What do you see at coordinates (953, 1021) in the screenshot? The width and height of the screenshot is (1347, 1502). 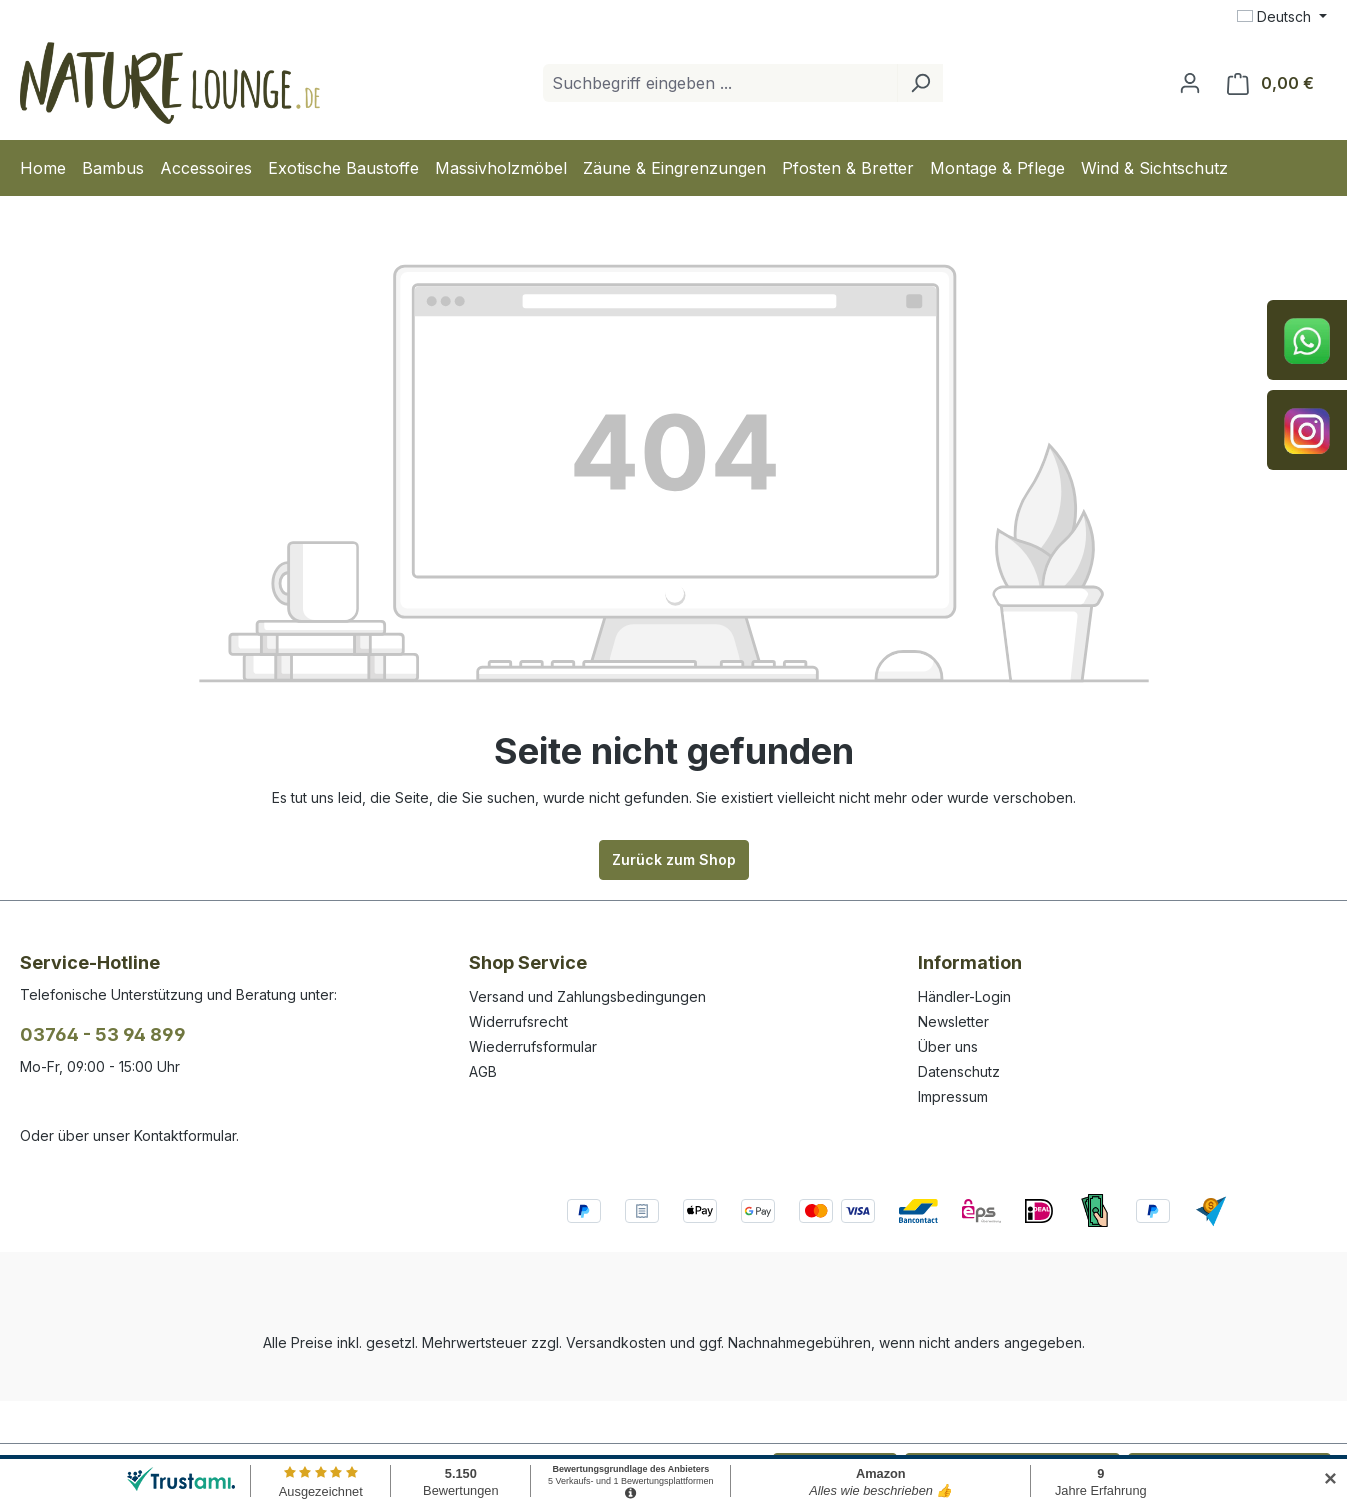 I see `Newsletter` at bounding box center [953, 1021].